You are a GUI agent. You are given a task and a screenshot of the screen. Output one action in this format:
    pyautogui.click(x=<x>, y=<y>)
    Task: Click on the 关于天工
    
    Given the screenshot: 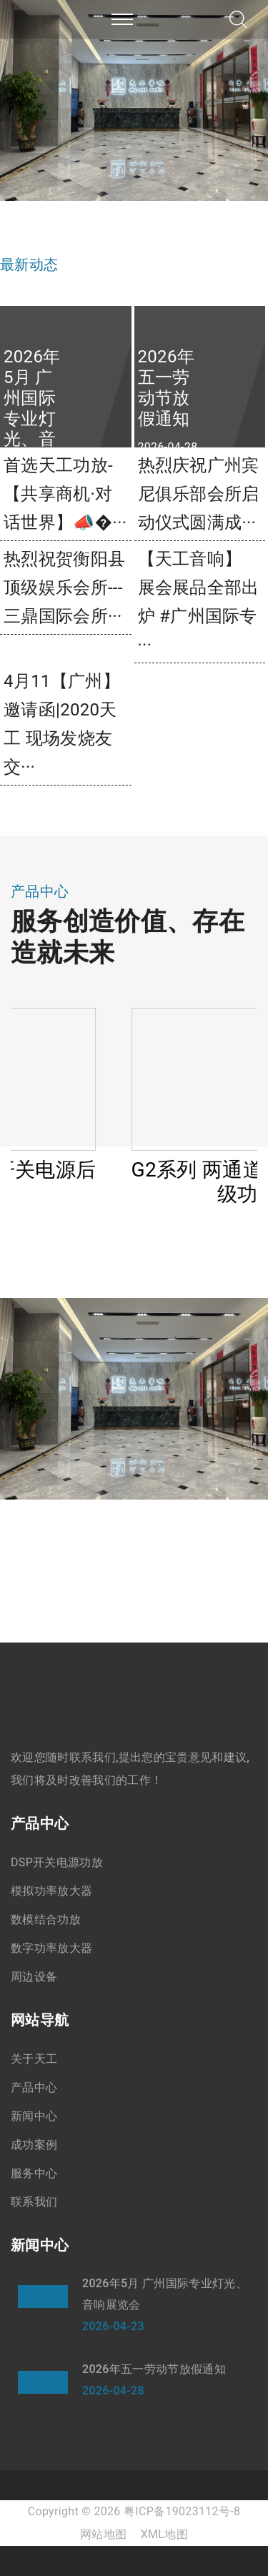 What is the action you would take?
    pyautogui.click(x=34, y=2059)
    